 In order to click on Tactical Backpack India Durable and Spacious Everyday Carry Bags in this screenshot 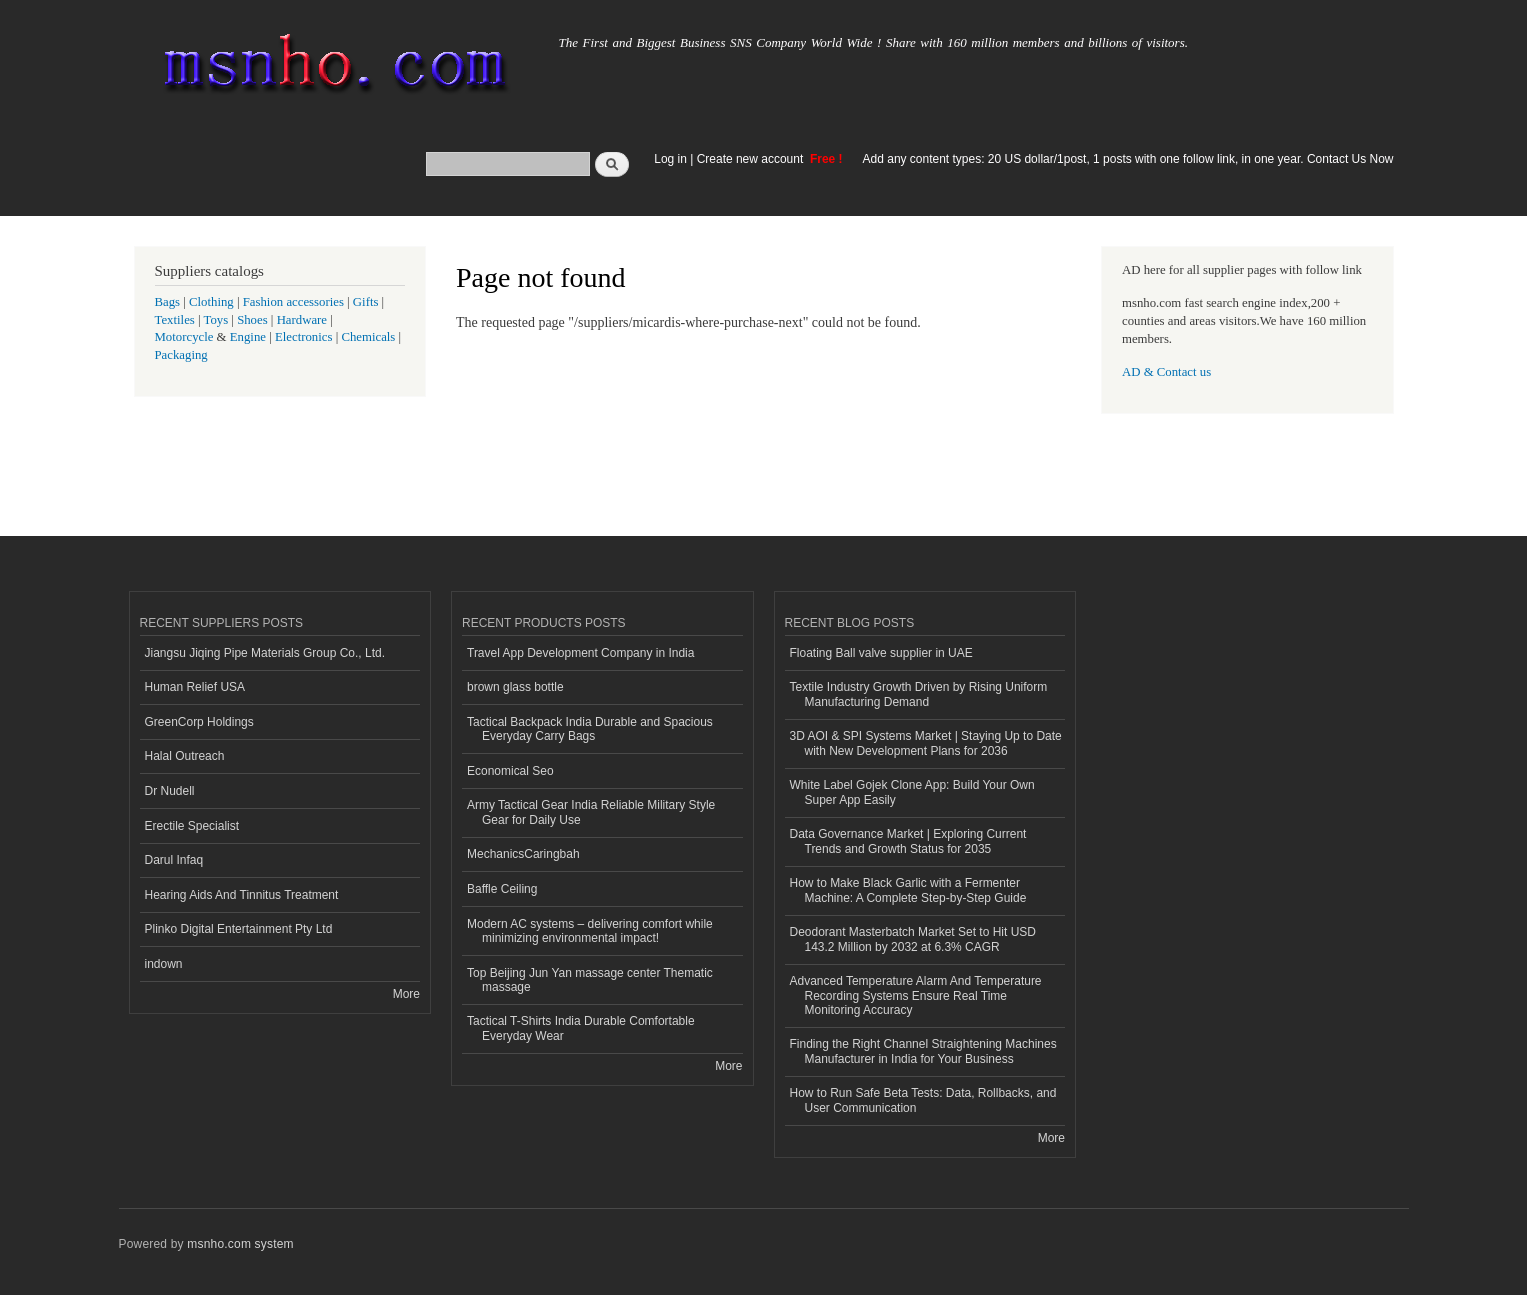, I will do `click(590, 729)`.